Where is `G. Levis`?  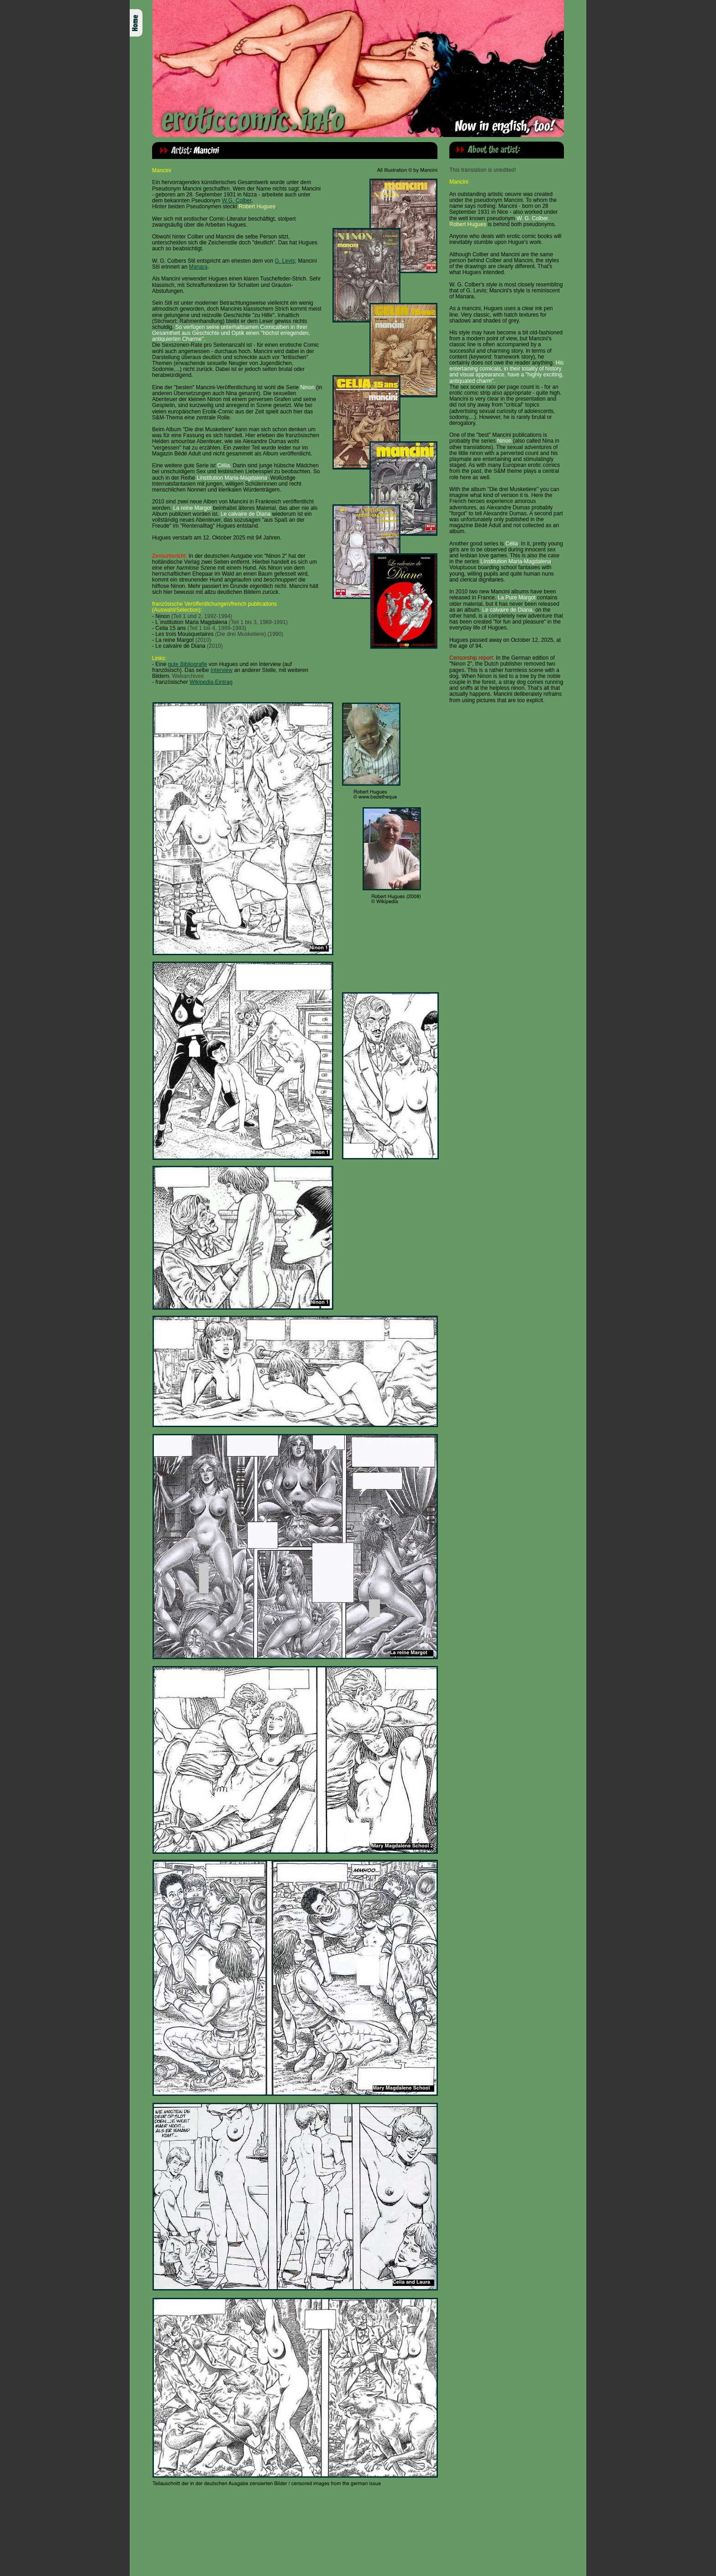
G. Levis is located at coordinates (285, 261).